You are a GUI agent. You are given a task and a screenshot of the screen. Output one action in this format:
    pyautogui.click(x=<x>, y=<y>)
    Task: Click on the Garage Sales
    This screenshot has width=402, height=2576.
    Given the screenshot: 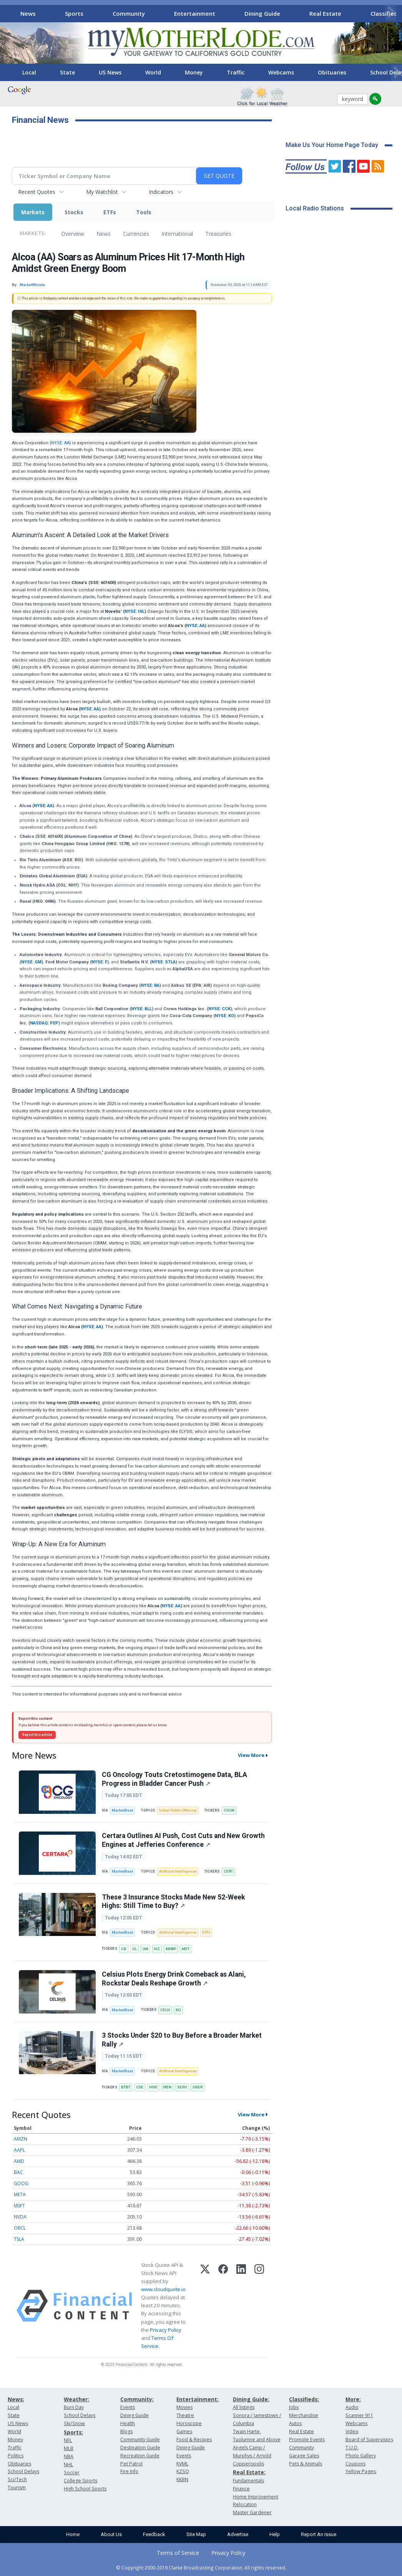 What is the action you would take?
    pyautogui.click(x=304, y=2455)
    